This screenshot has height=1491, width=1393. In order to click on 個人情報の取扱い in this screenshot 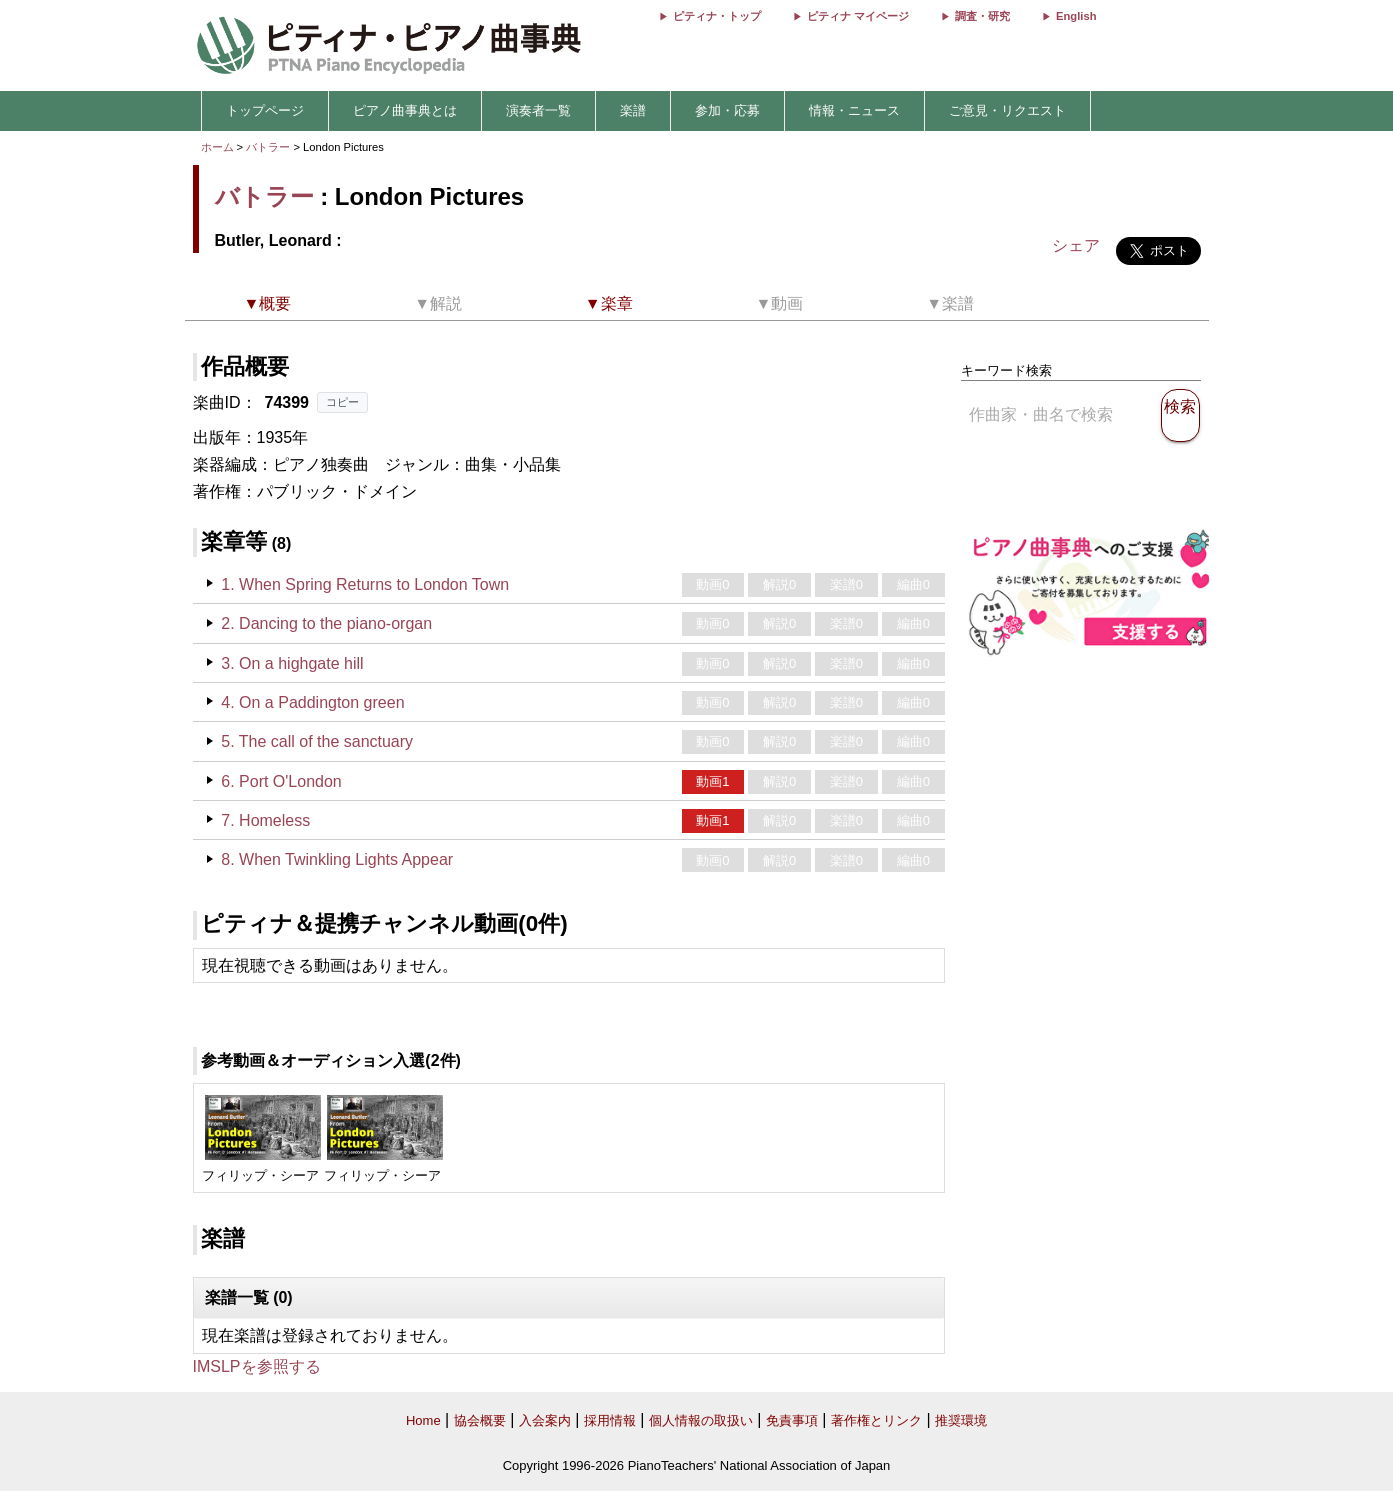, I will do `click(701, 1420)`.